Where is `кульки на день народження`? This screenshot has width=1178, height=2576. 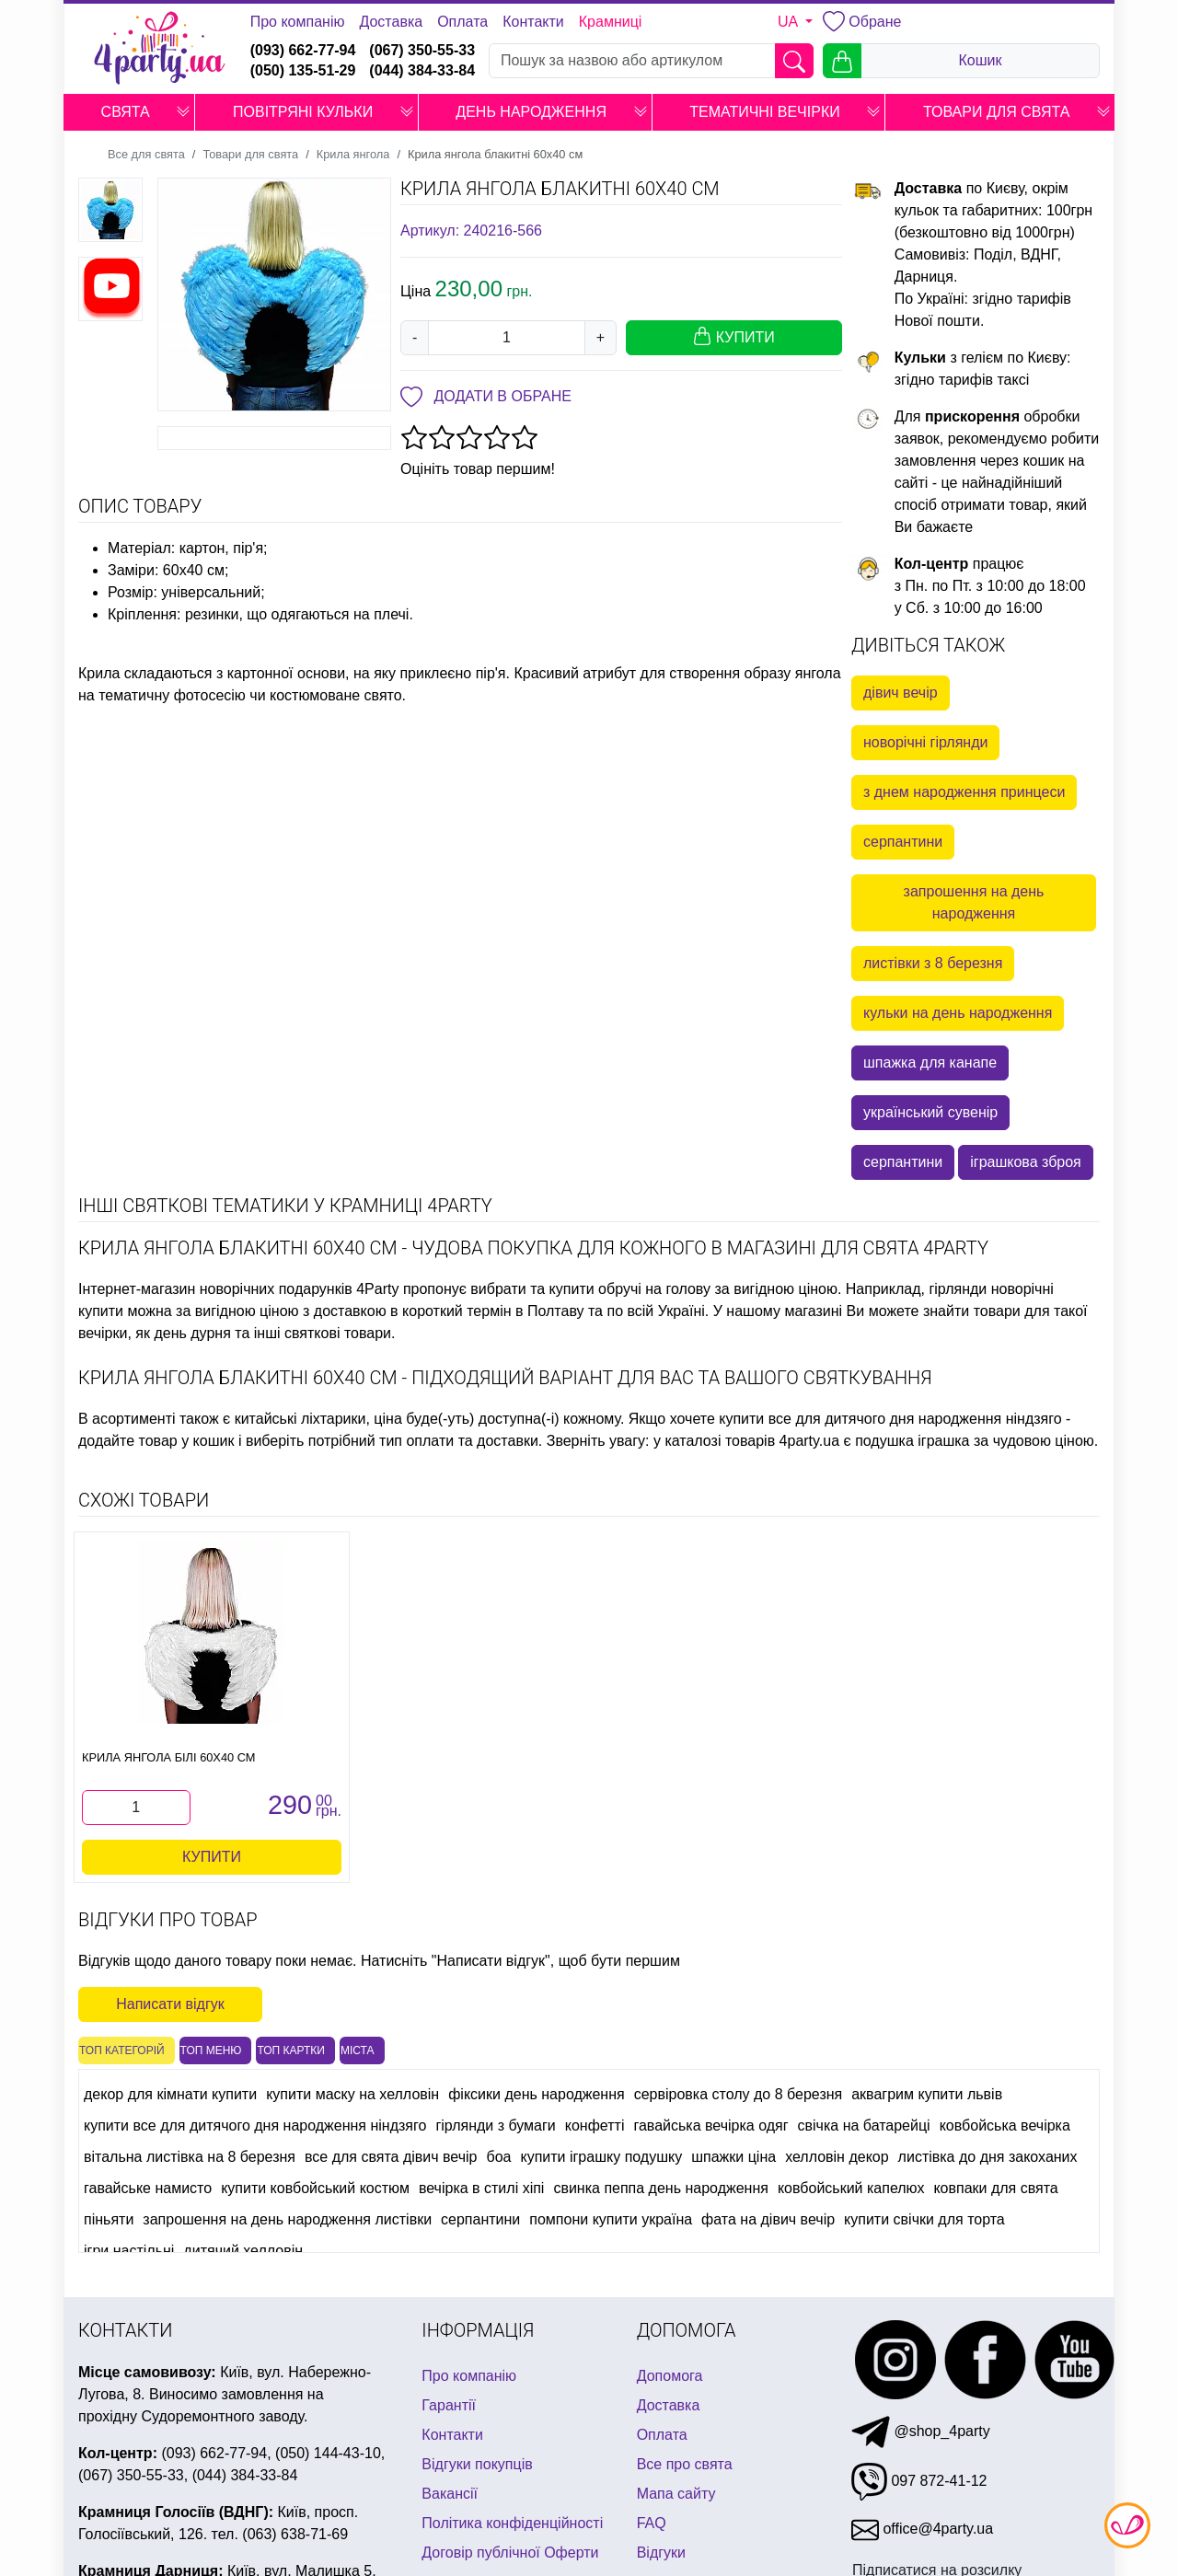
кульки на день народження is located at coordinates (957, 1013).